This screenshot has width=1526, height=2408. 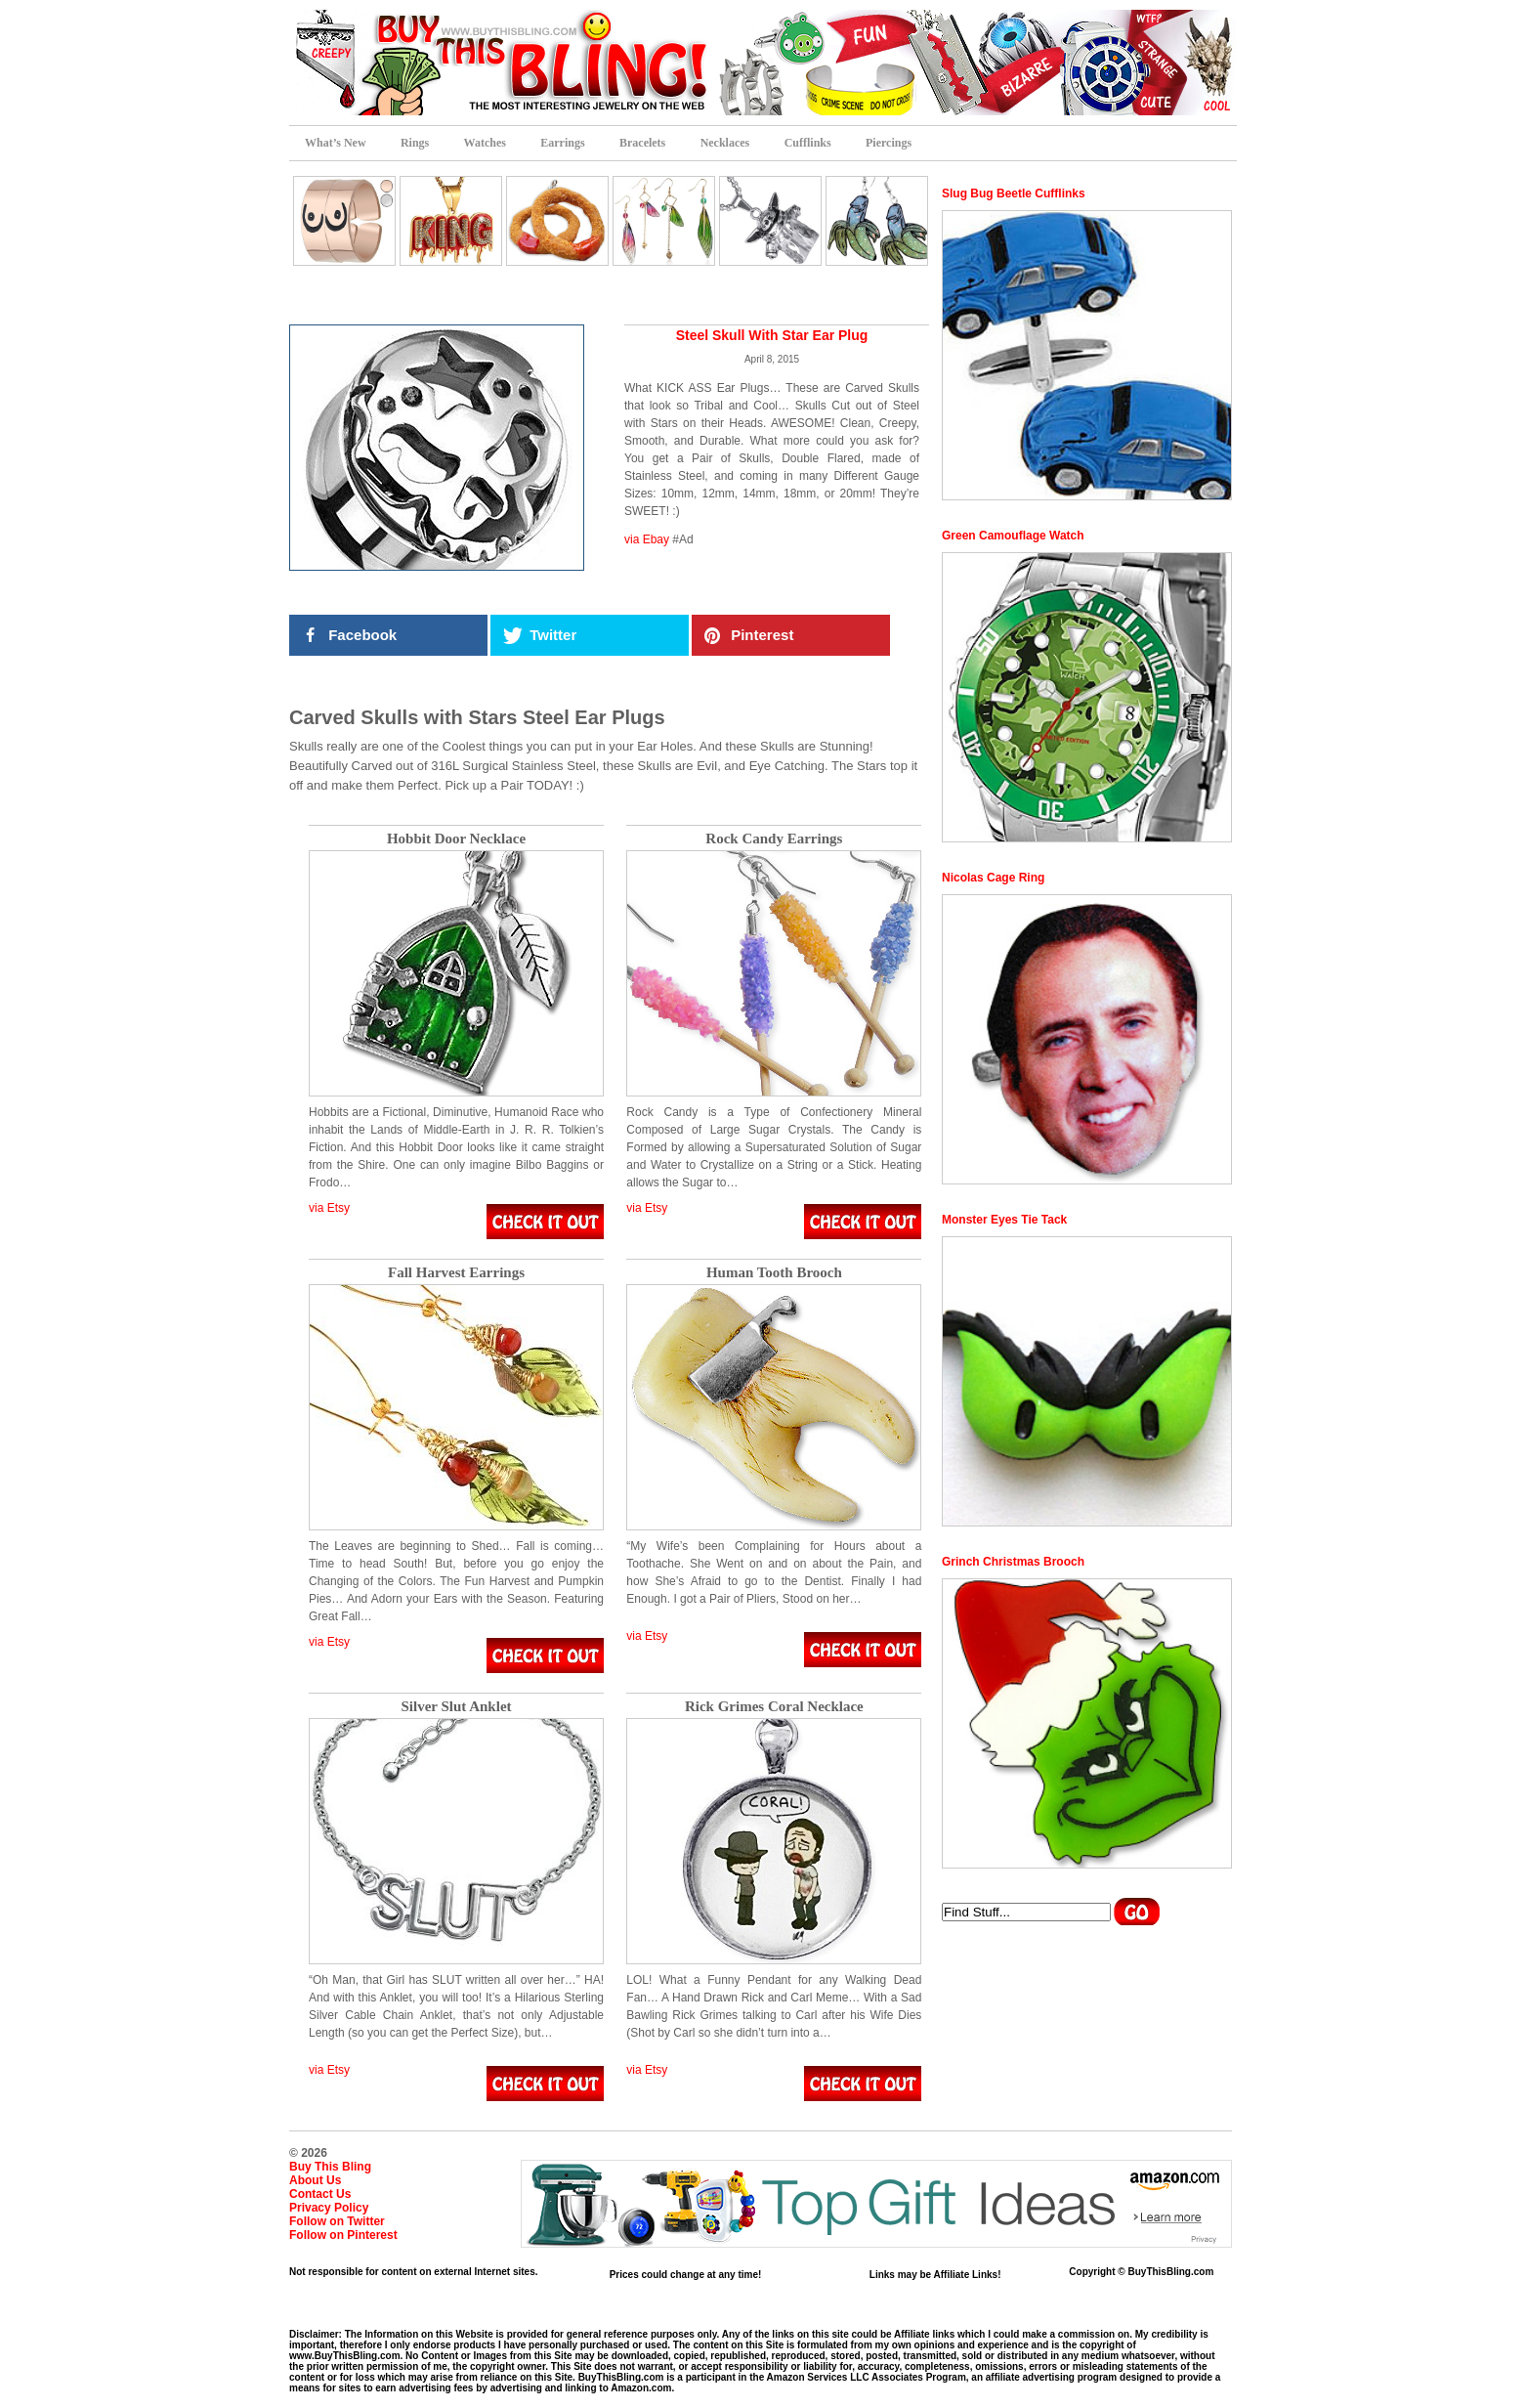 I want to click on Human Tooth Brooch, so click(x=774, y=1273).